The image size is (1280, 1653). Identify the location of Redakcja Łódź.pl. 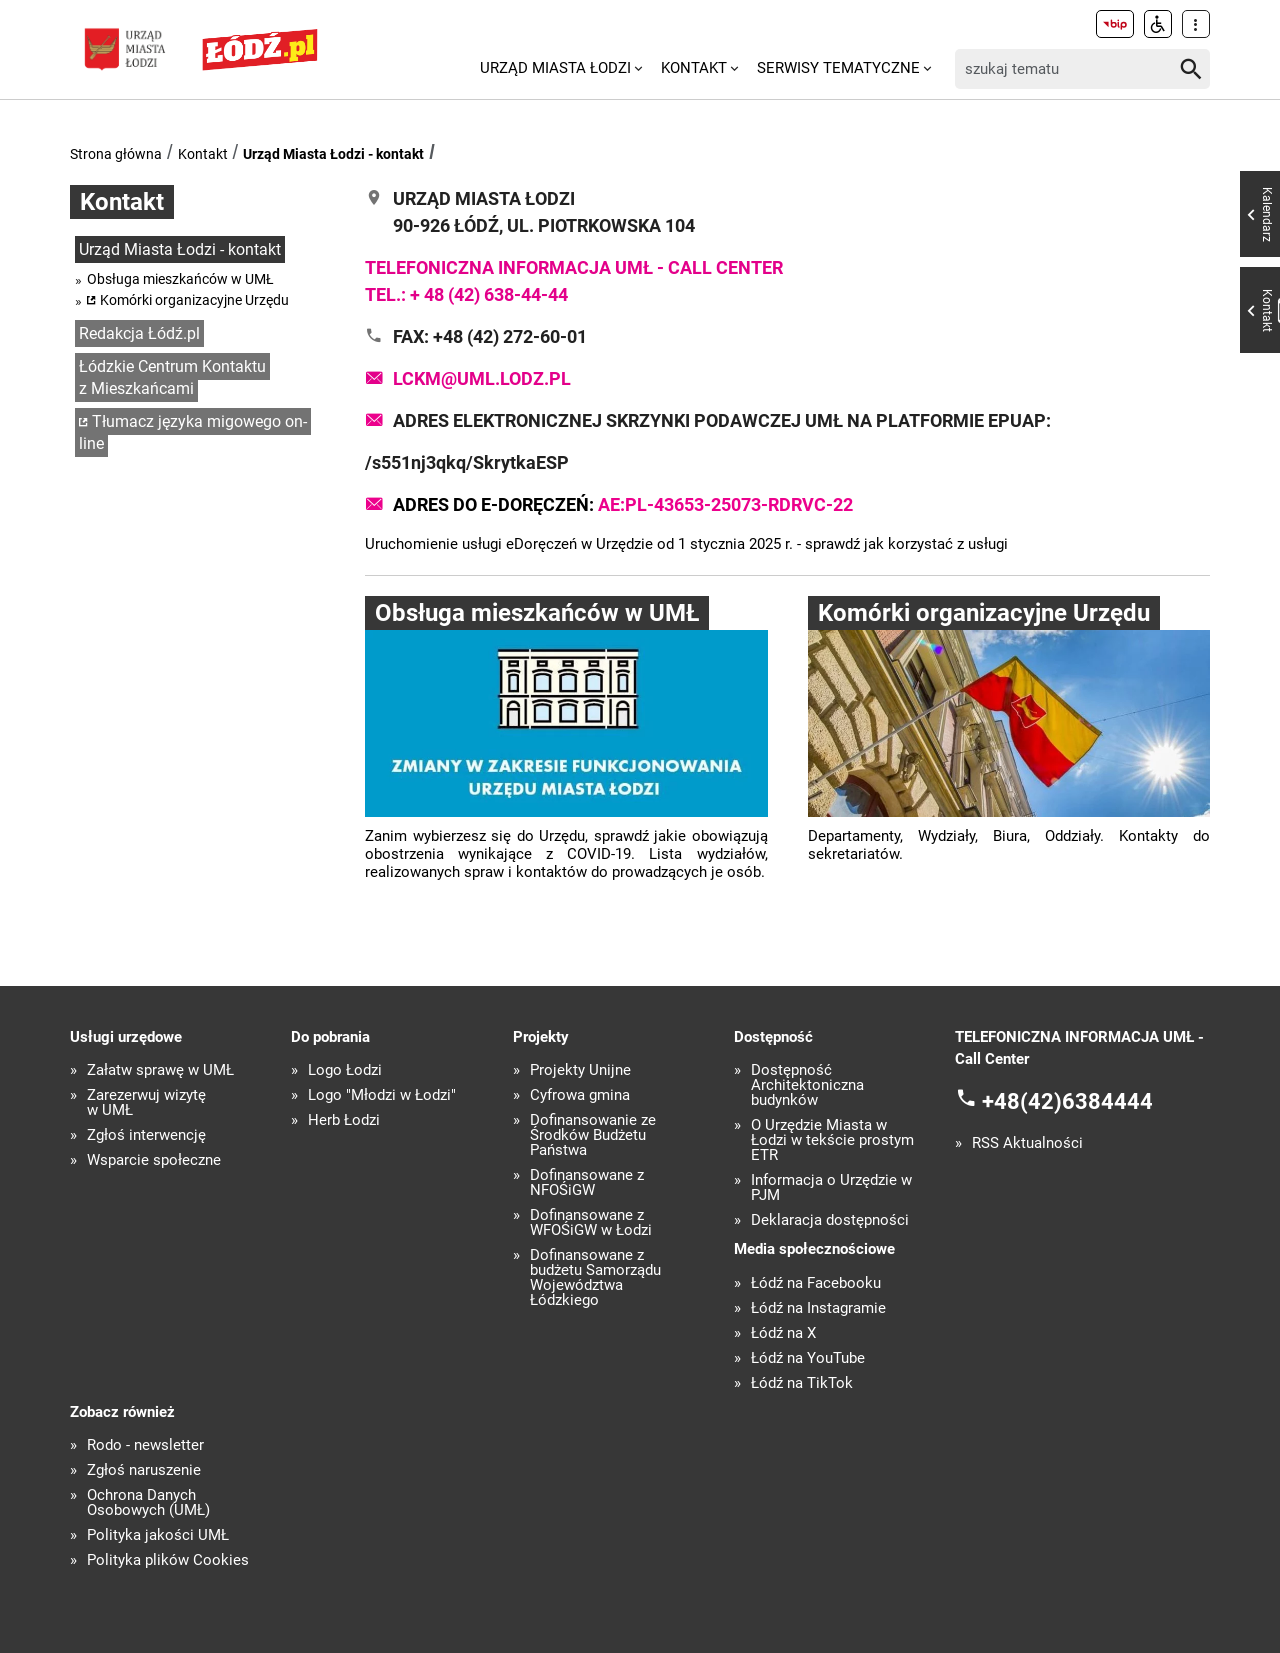
(139, 333).